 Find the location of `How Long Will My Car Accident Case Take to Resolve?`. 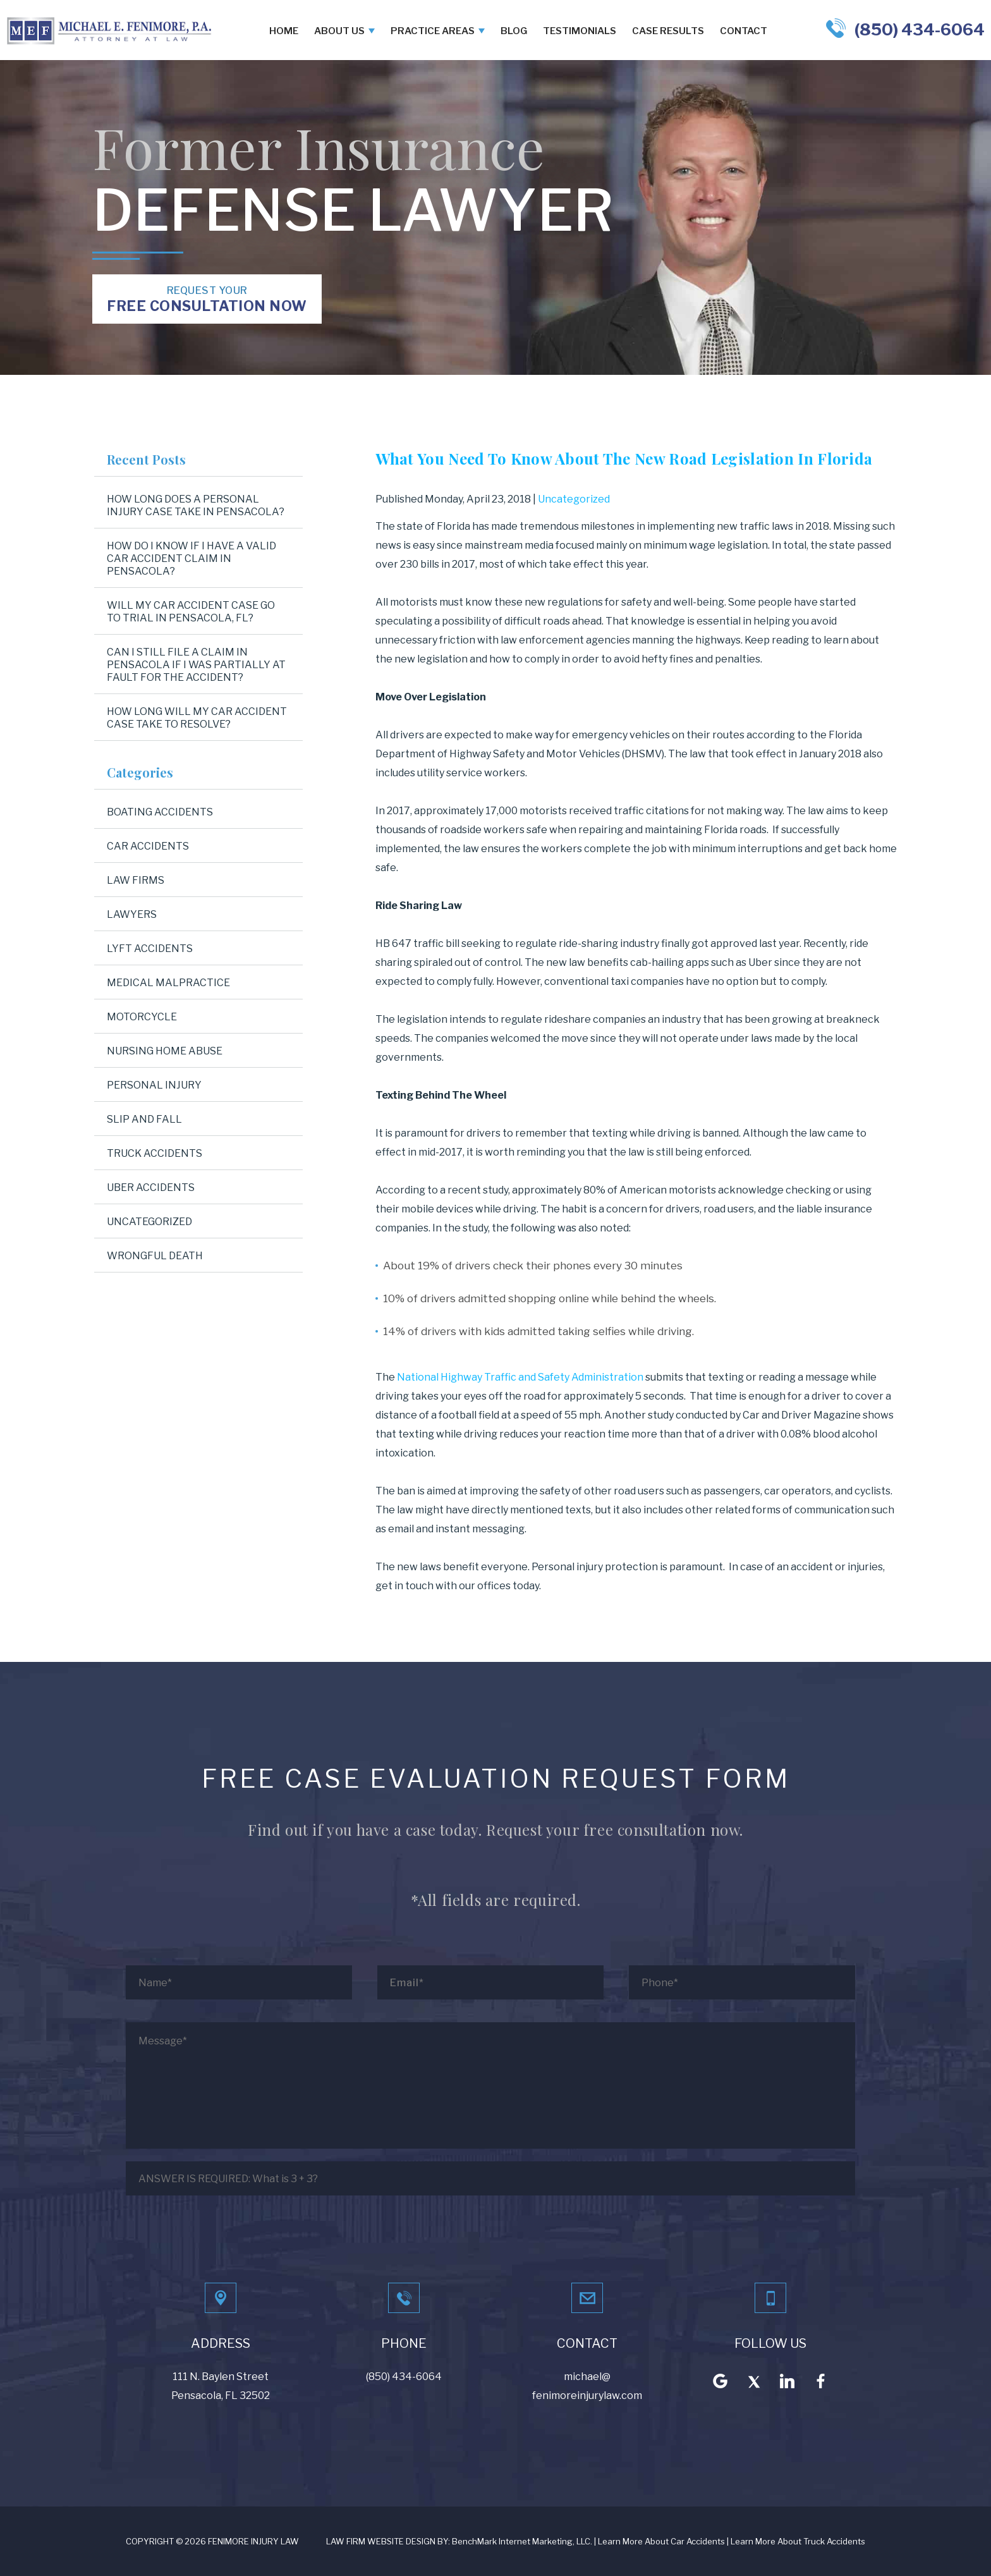

How Long Will My Car Accident Case Take to Resolve? is located at coordinates (197, 717).